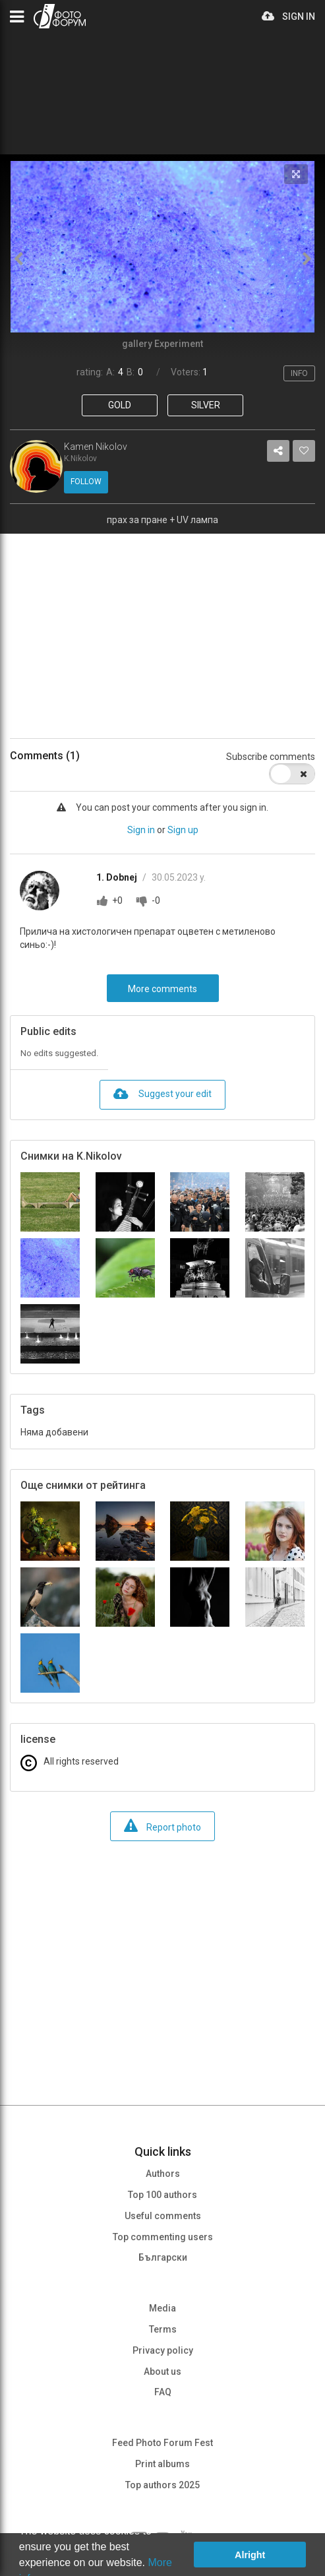 The width and height of the screenshot is (325, 2576). What do you see at coordinates (163, 2329) in the screenshot?
I see `Terms` at bounding box center [163, 2329].